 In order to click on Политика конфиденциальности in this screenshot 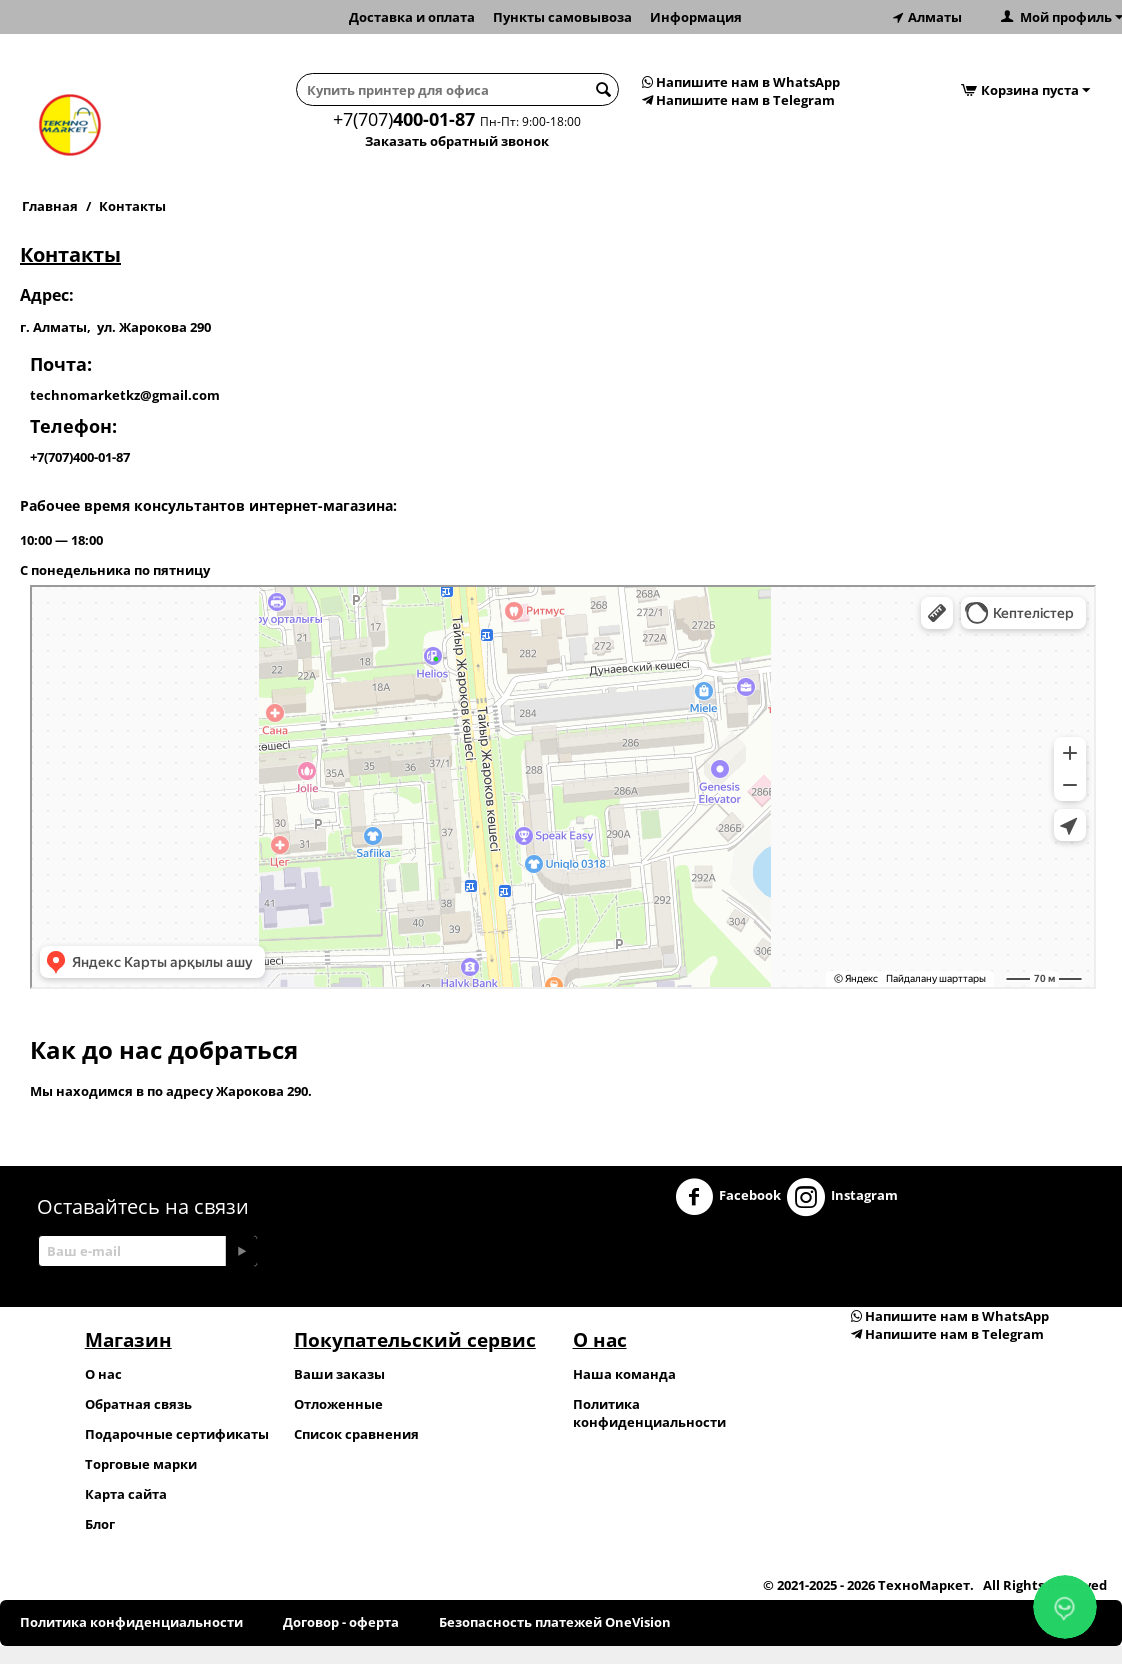, I will do `click(649, 1413)`.